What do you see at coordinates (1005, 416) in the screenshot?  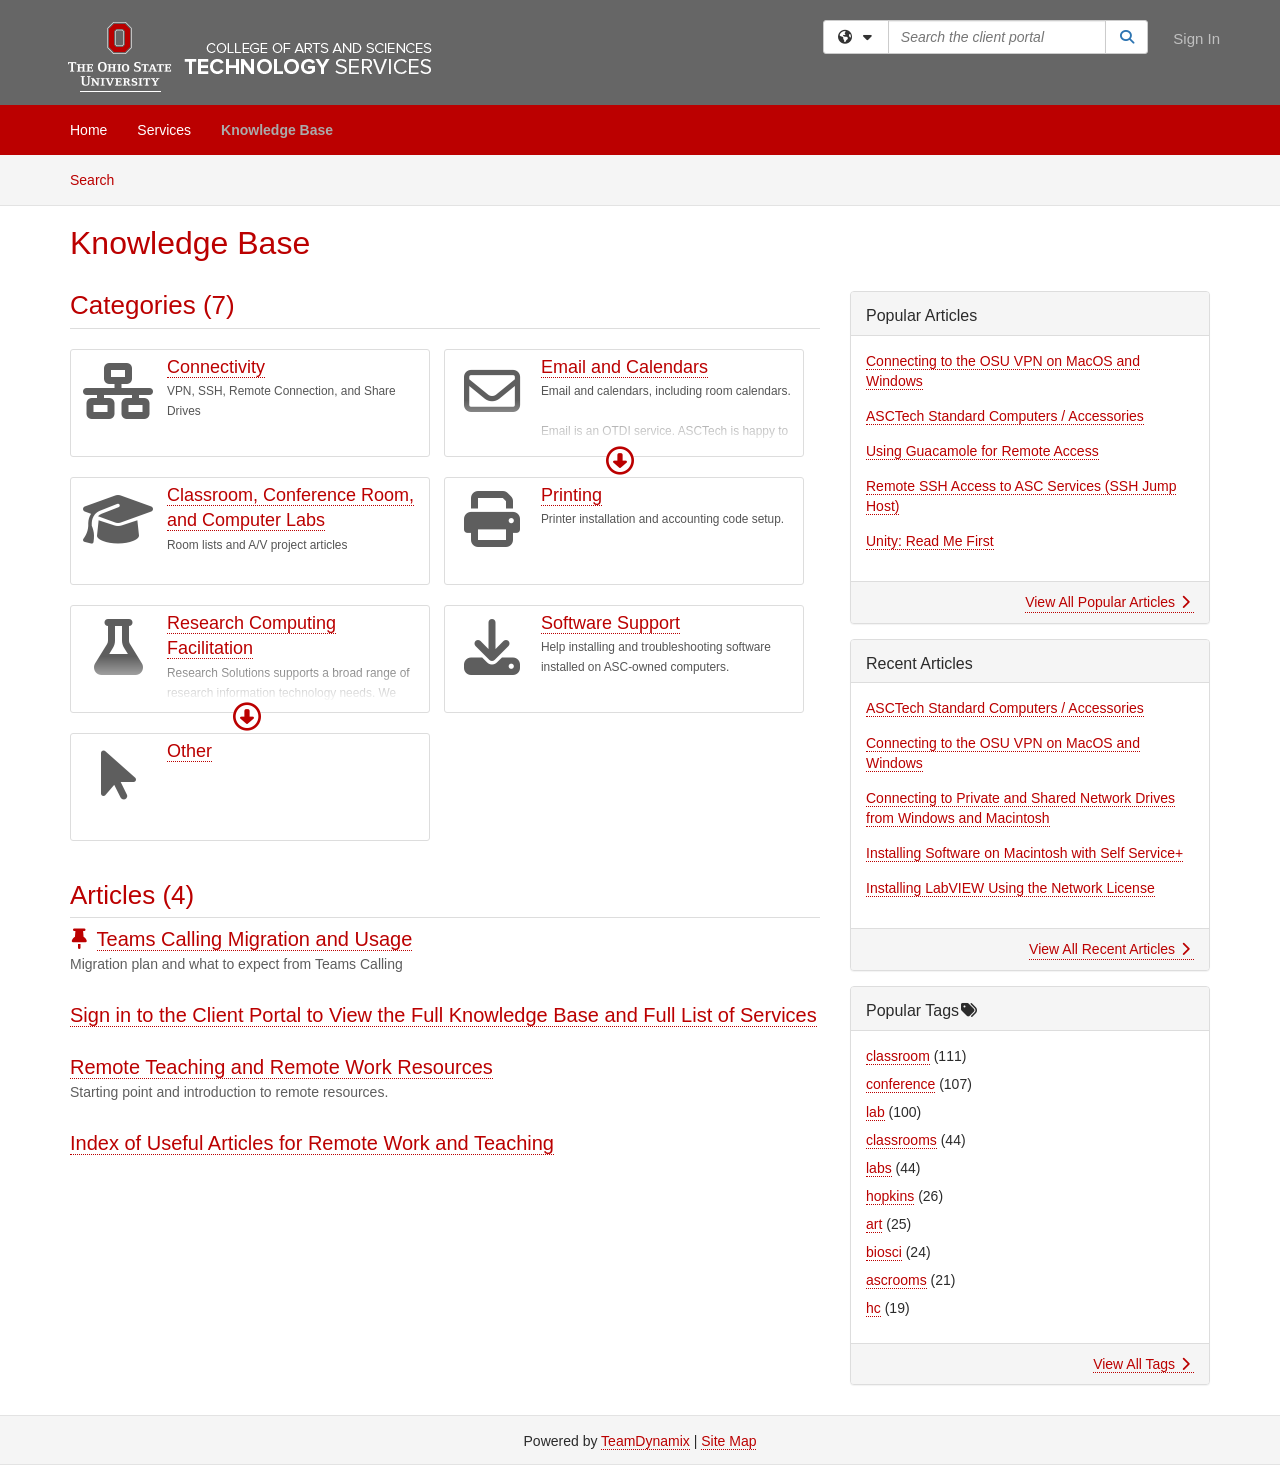 I see `ASCTech Standard Computers / Accessories` at bounding box center [1005, 416].